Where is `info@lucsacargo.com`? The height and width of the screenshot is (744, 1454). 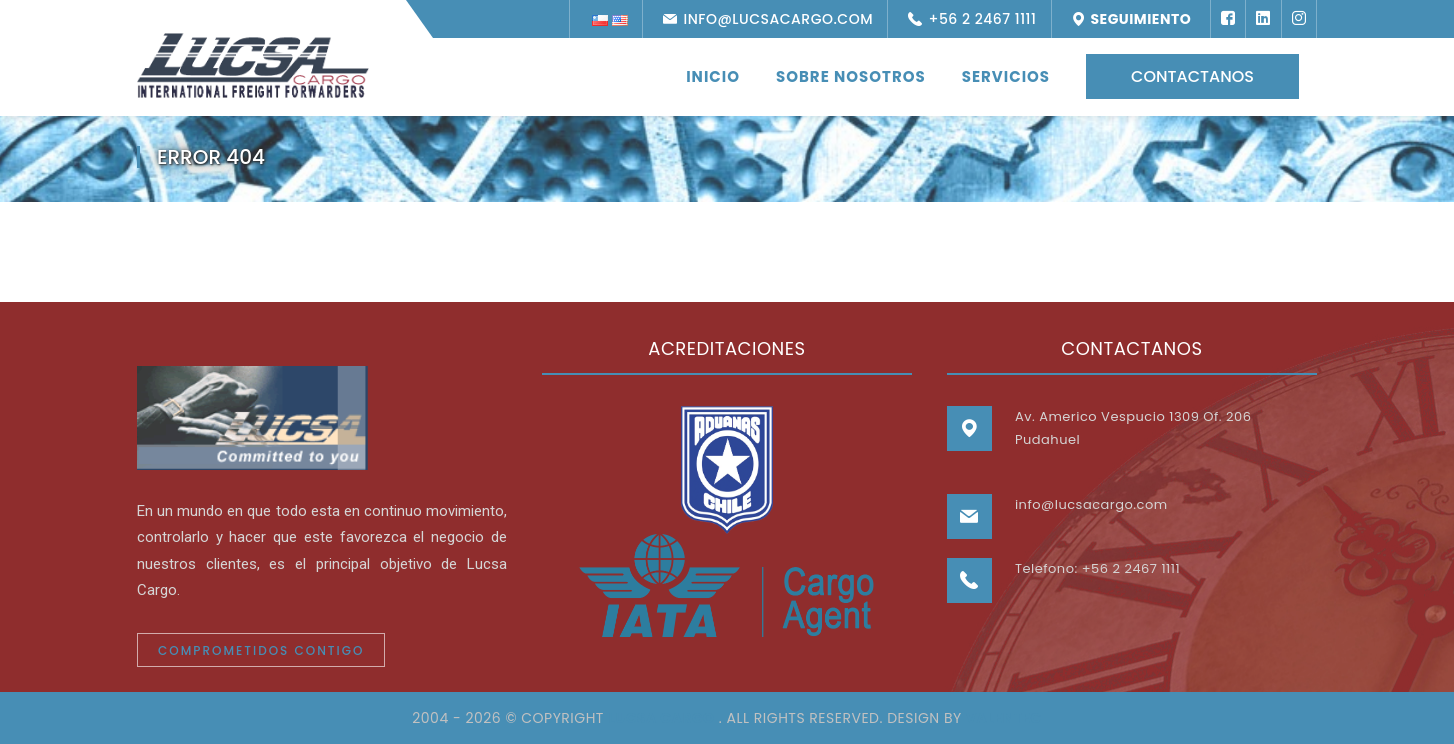 info@lucsacargo.com is located at coordinates (774, 19).